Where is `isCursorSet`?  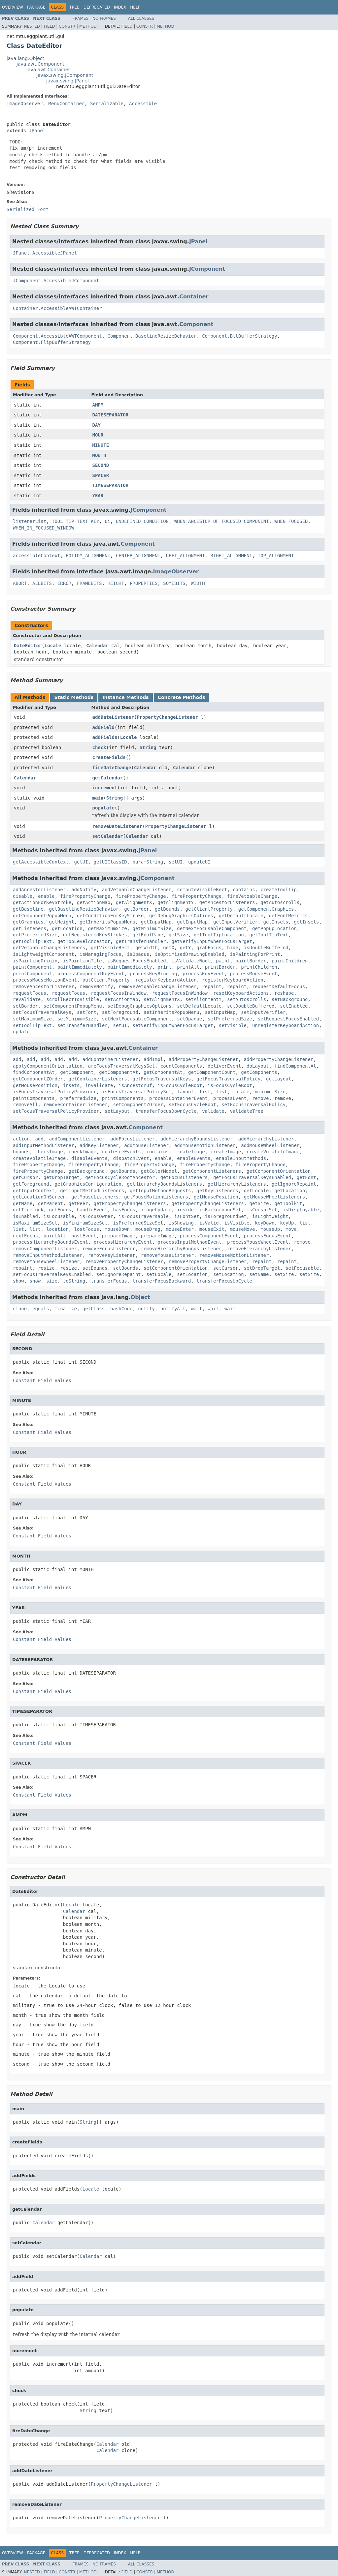
isCursorSet is located at coordinates (262, 1209).